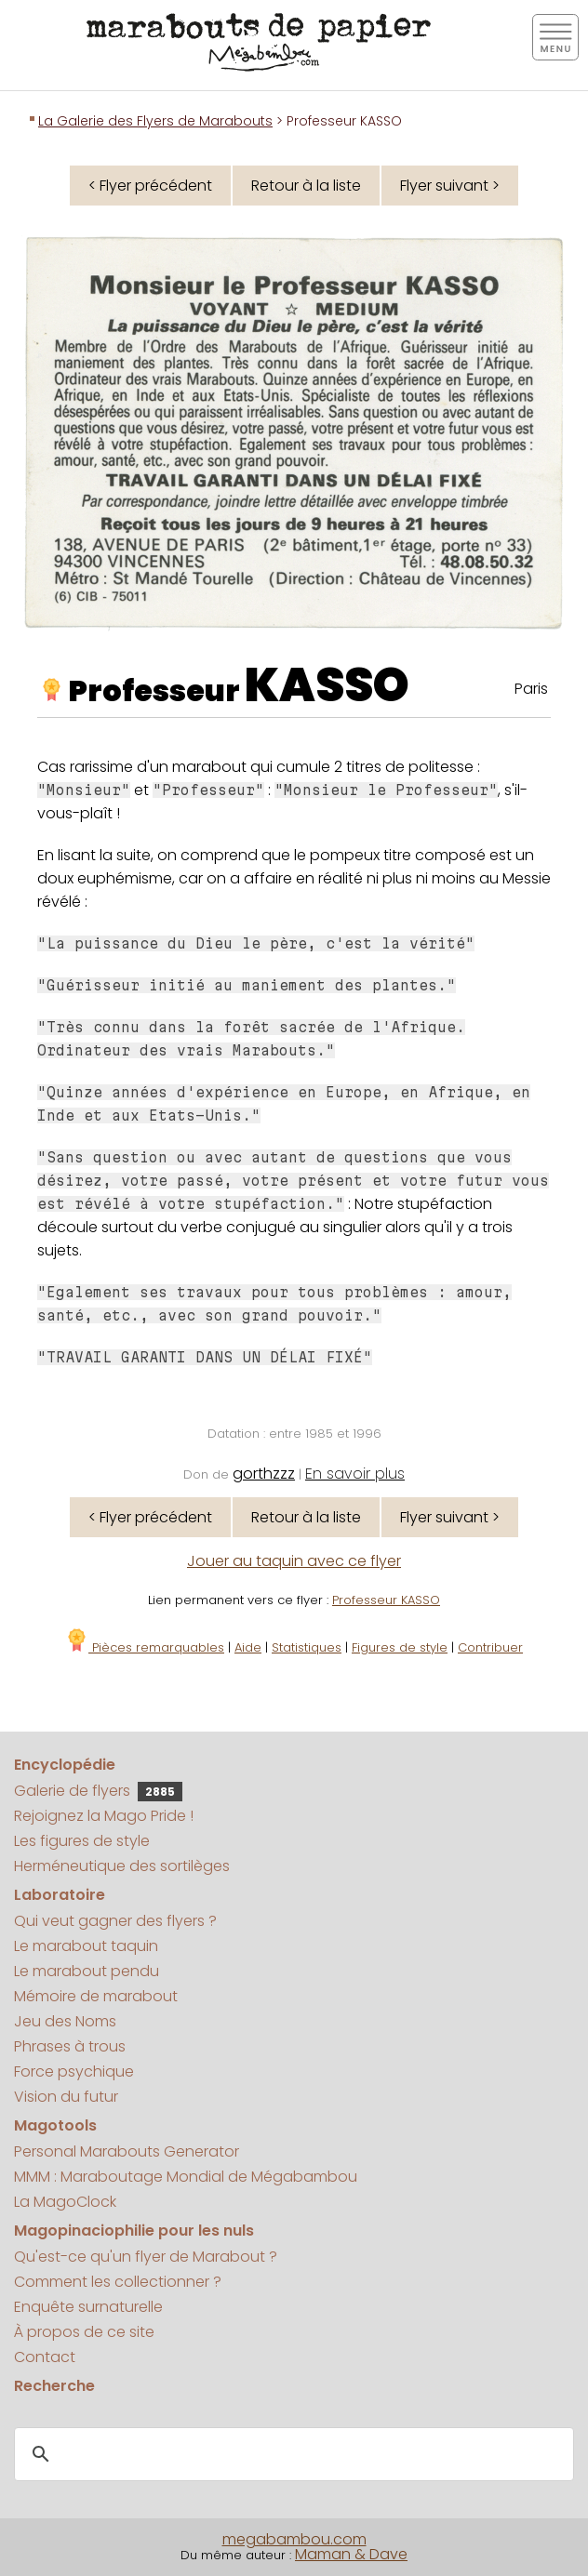  I want to click on Magotools, so click(55, 2125).